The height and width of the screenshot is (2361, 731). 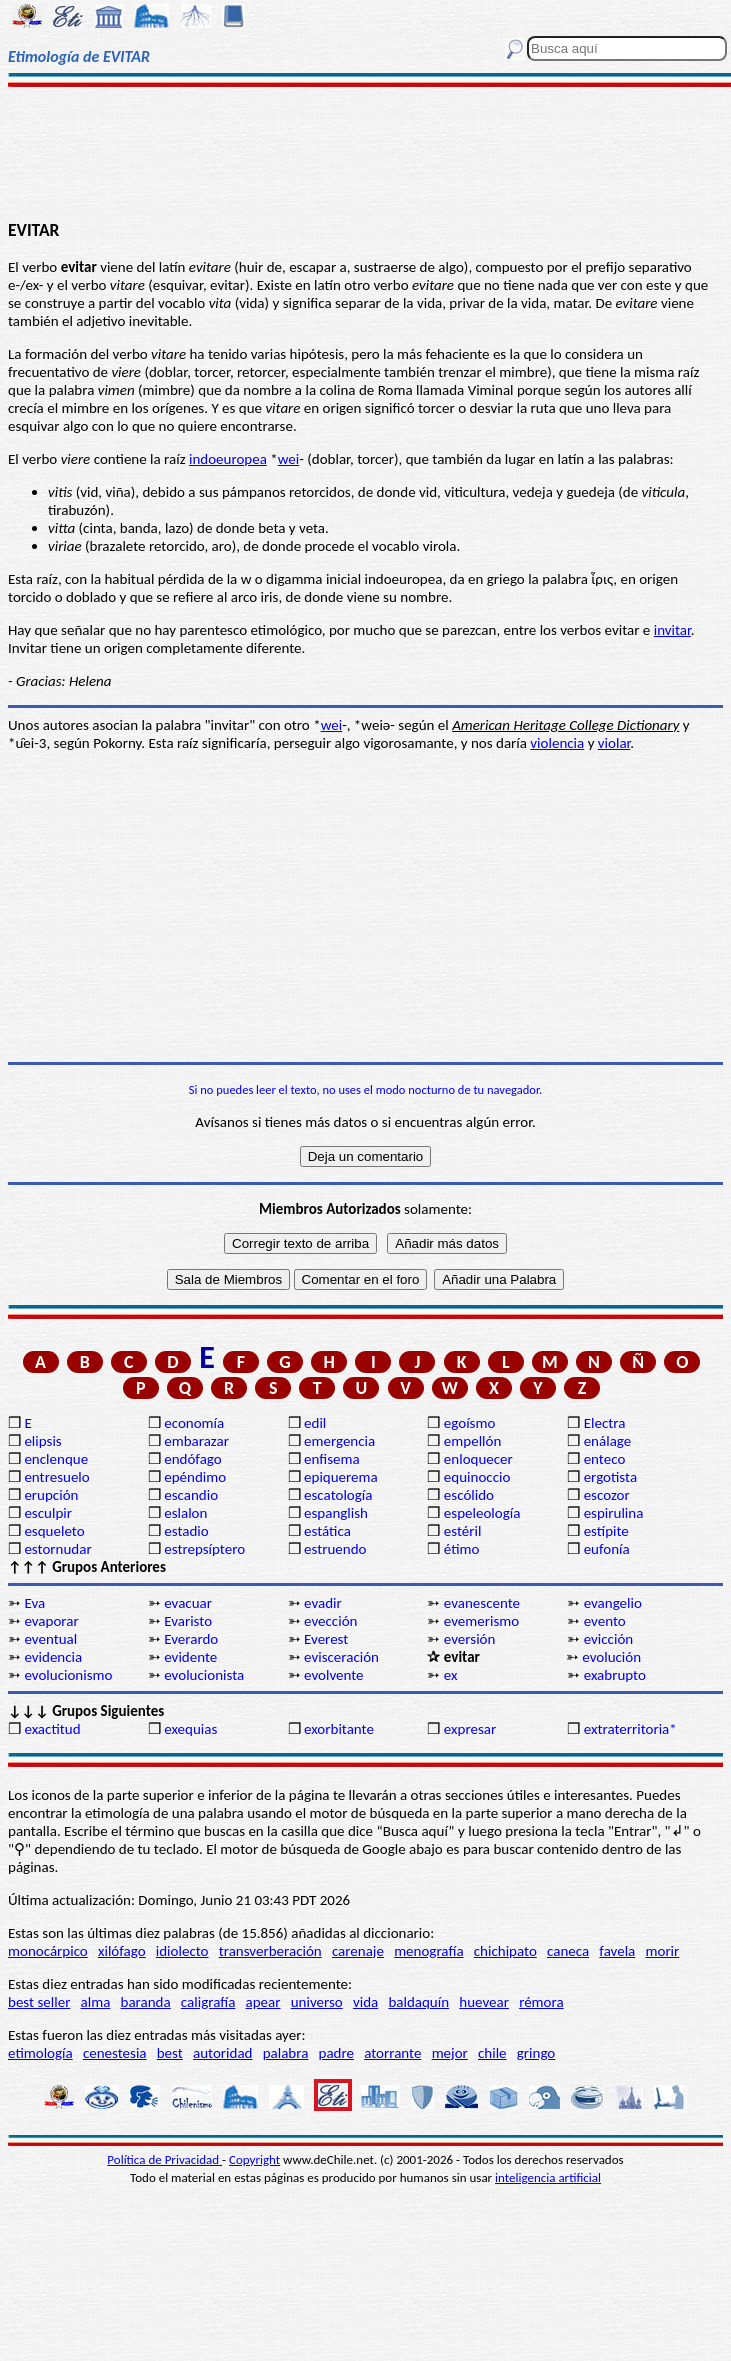 What do you see at coordinates (341, 1477) in the screenshot?
I see `epiquerema` at bounding box center [341, 1477].